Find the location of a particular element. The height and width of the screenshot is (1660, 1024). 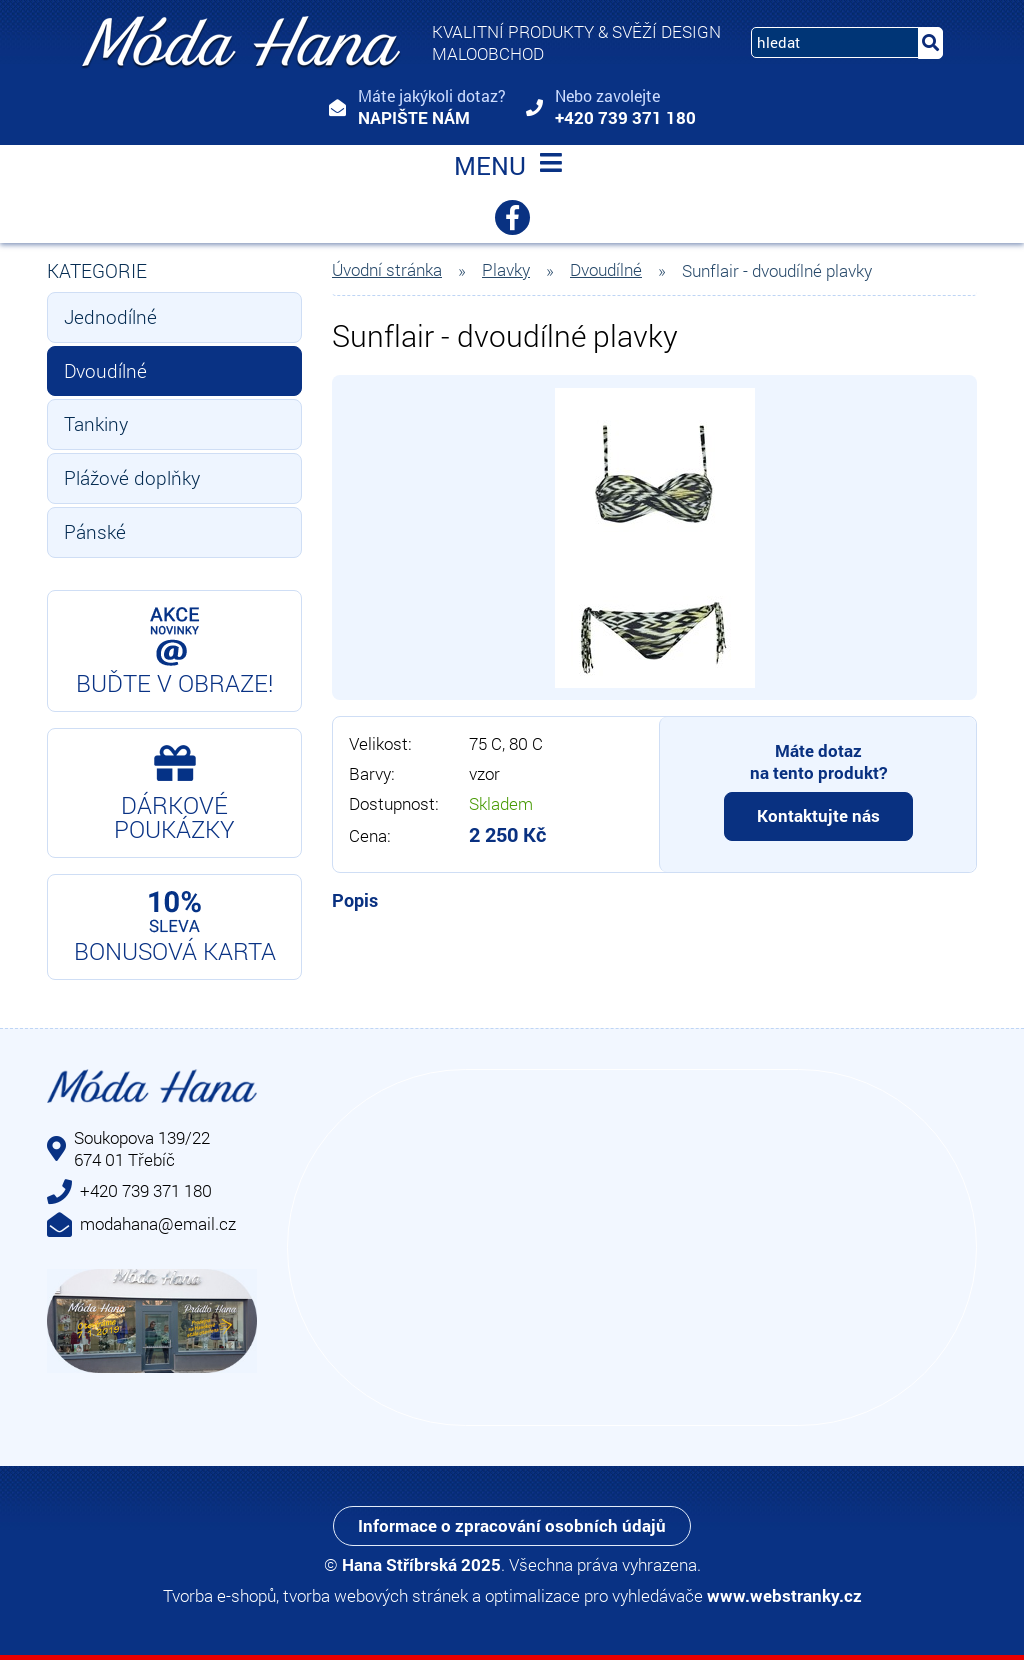

optimalizace pro vyhledávače is located at coordinates (594, 1595).